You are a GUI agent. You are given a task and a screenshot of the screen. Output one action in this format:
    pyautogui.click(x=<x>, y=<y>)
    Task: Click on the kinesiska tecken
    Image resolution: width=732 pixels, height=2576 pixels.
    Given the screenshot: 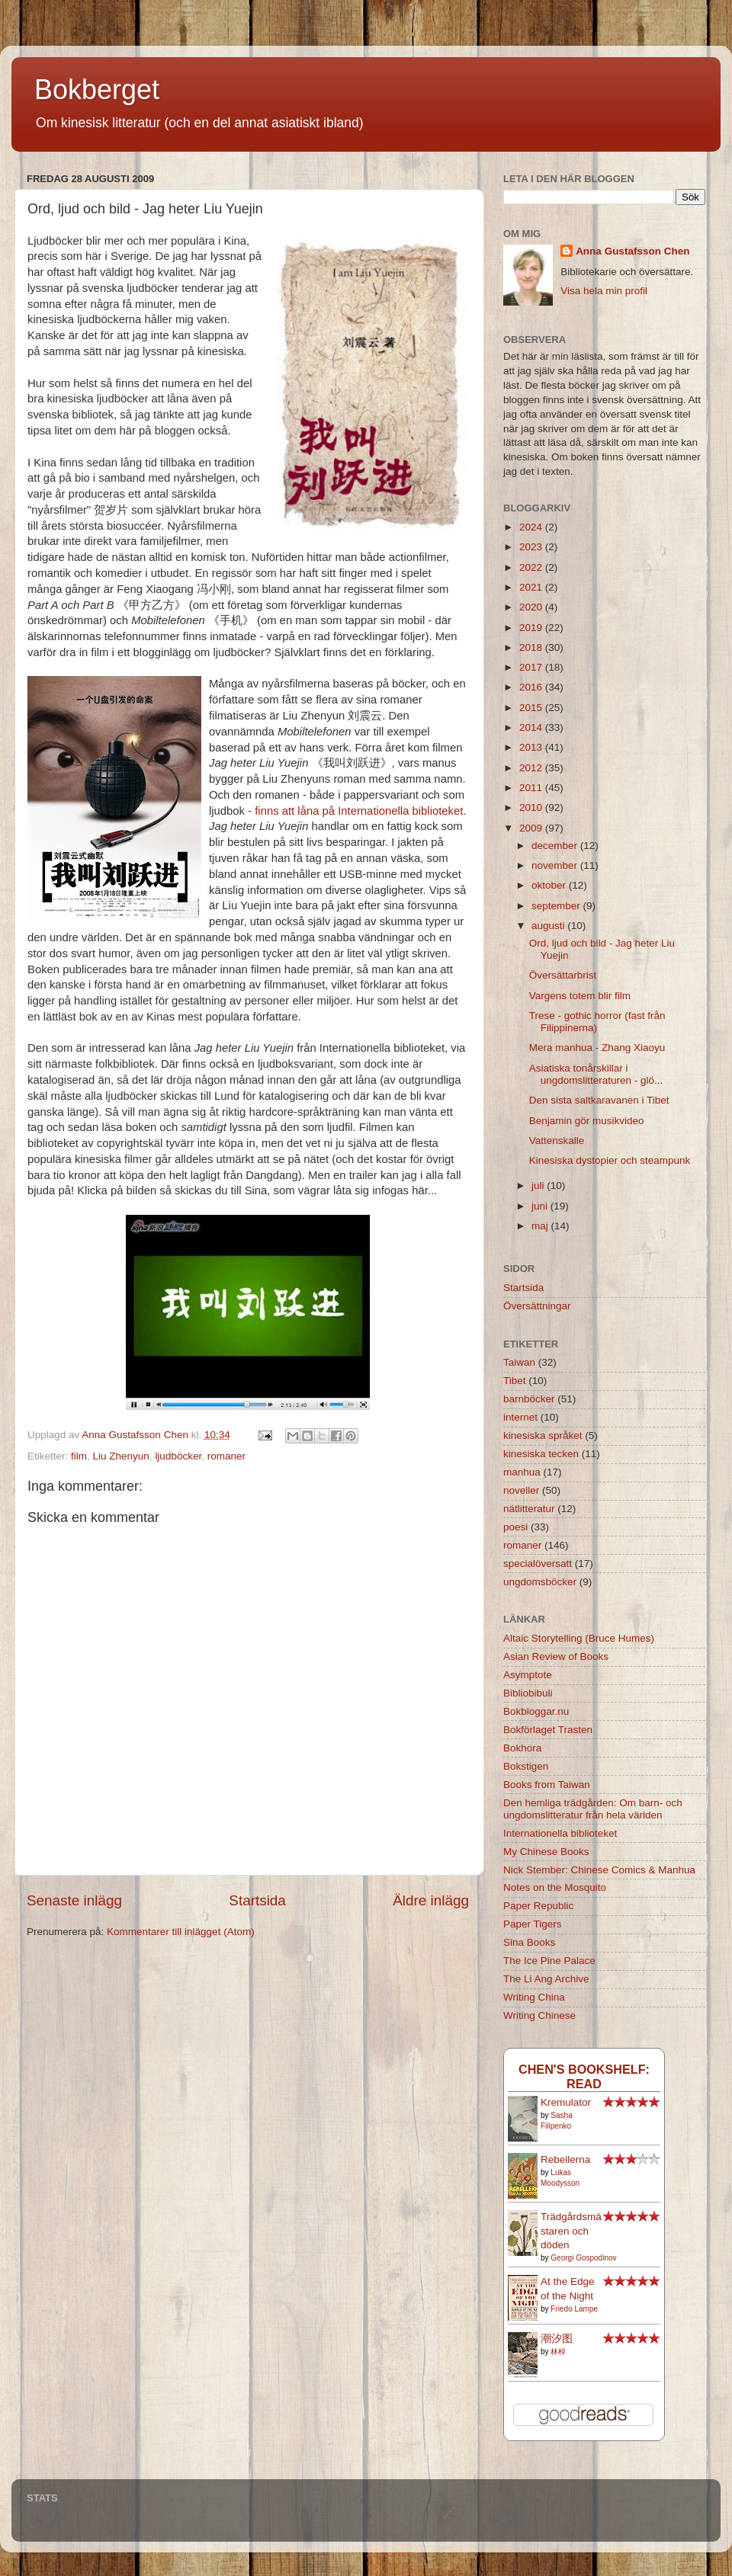 What is the action you would take?
    pyautogui.click(x=541, y=1453)
    